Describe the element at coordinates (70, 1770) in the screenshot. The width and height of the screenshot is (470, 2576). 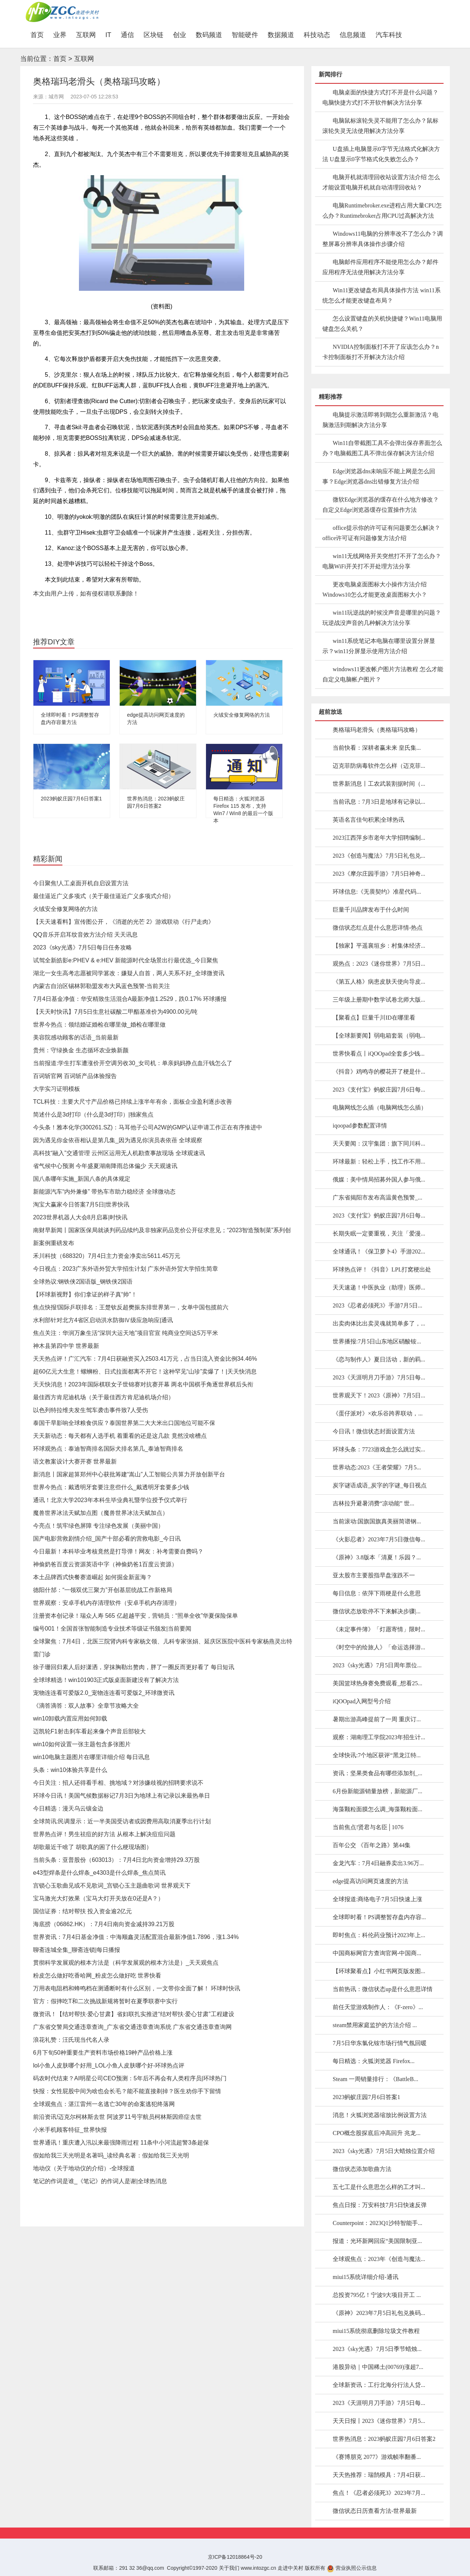
I see `头条：win10体验共享是什么` at that location.